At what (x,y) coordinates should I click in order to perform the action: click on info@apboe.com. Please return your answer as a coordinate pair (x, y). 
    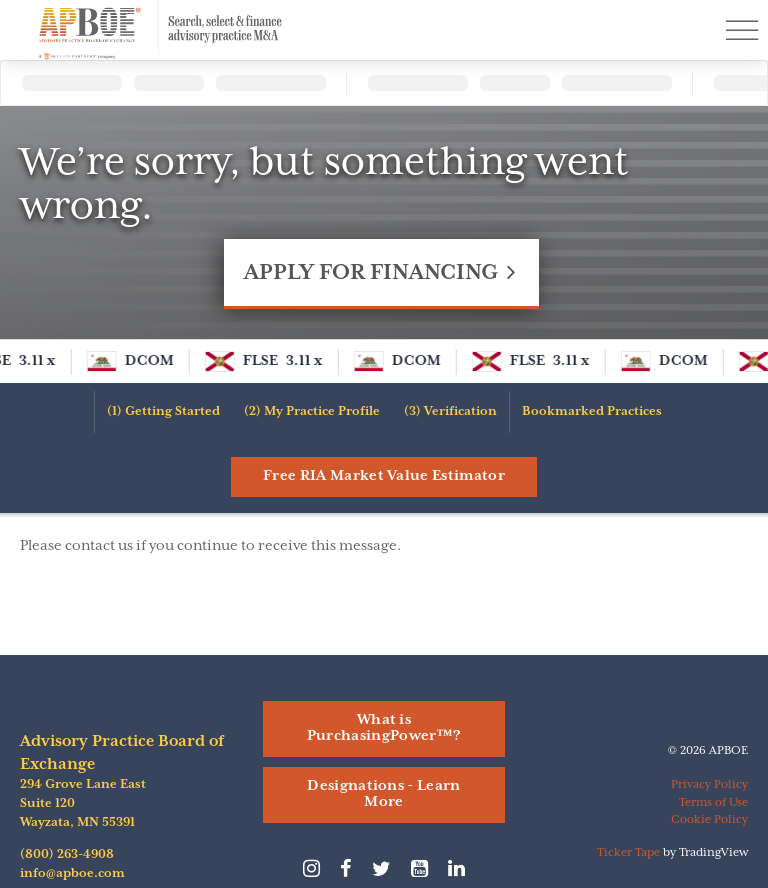
    Looking at the image, I should click on (72, 873).